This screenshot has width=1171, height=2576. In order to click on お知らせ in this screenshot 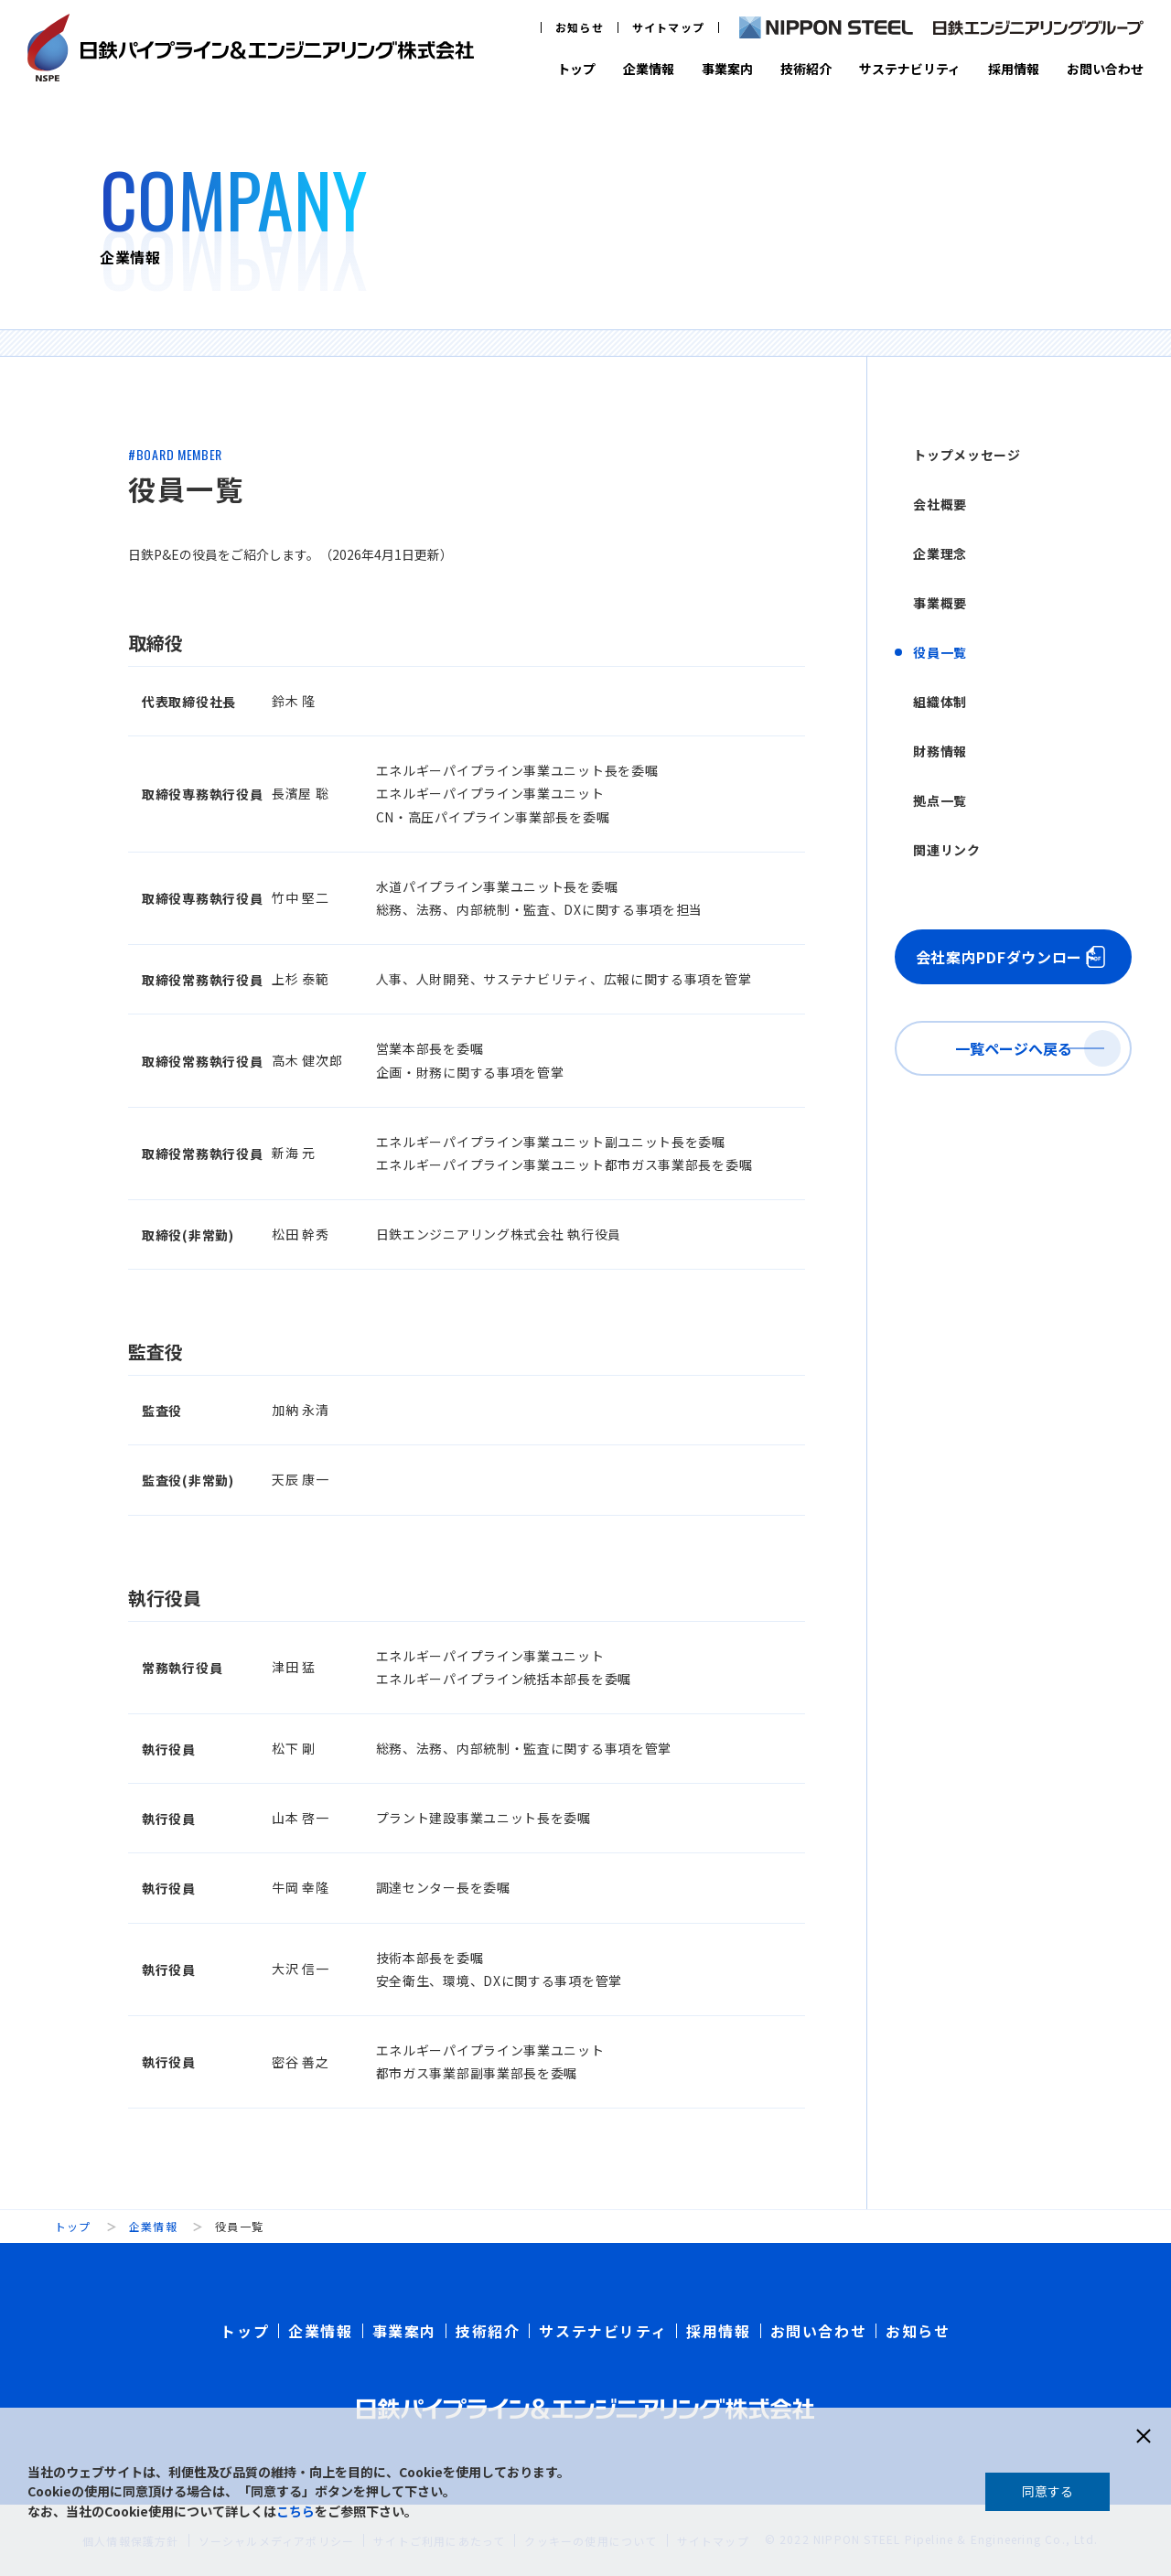, I will do `click(579, 27)`.